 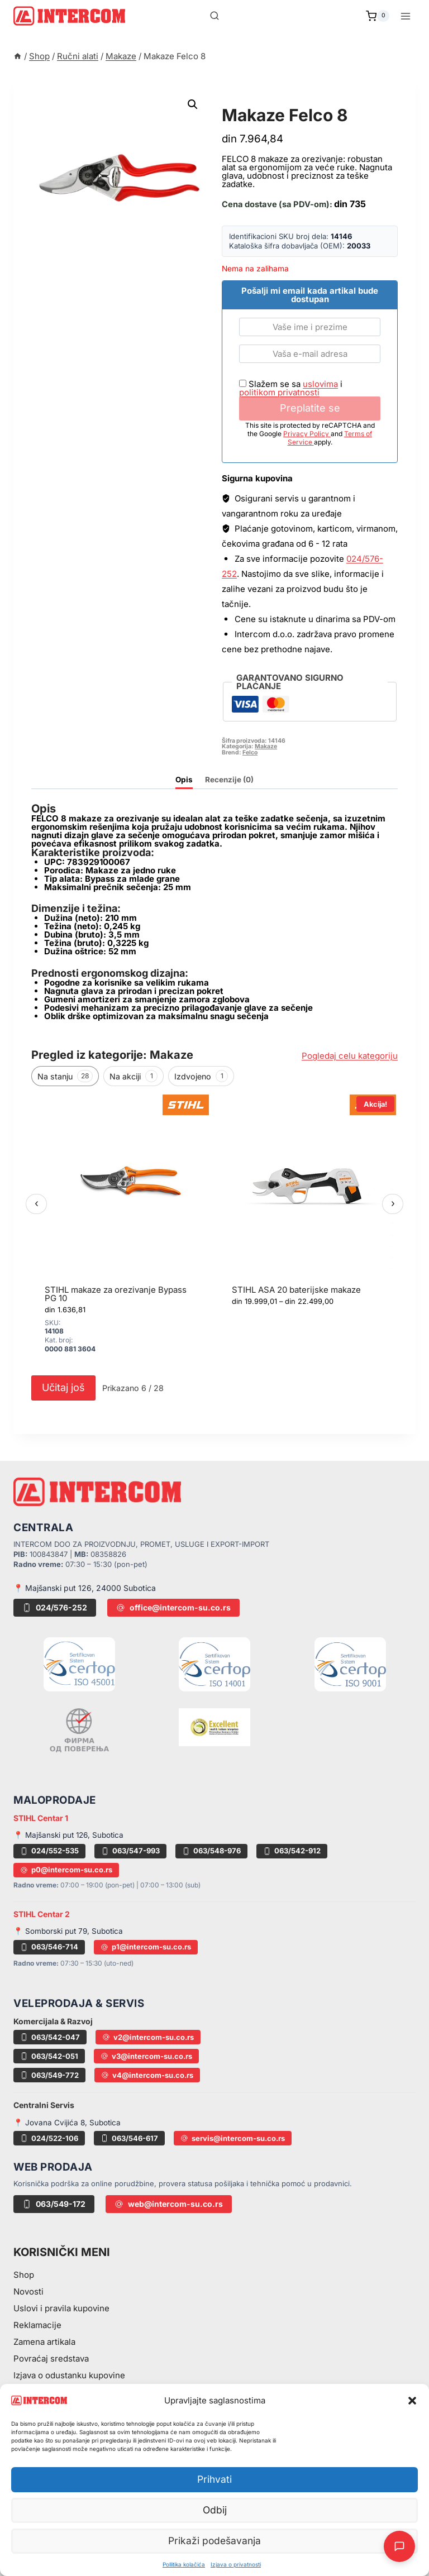 What do you see at coordinates (296, 1289) in the screenshot?
I see `STIHL ASA 20 baterijske makaze` at bounding box center [296, 1289].